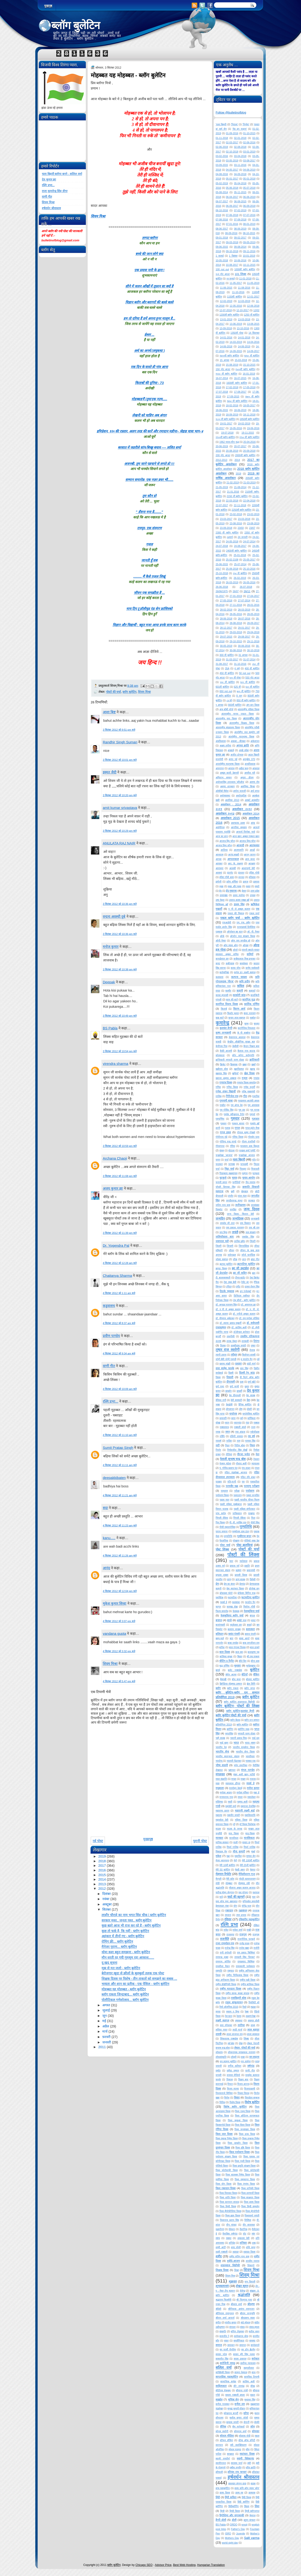  I want to click on अर्थाराइटिस, so click(241, 795).